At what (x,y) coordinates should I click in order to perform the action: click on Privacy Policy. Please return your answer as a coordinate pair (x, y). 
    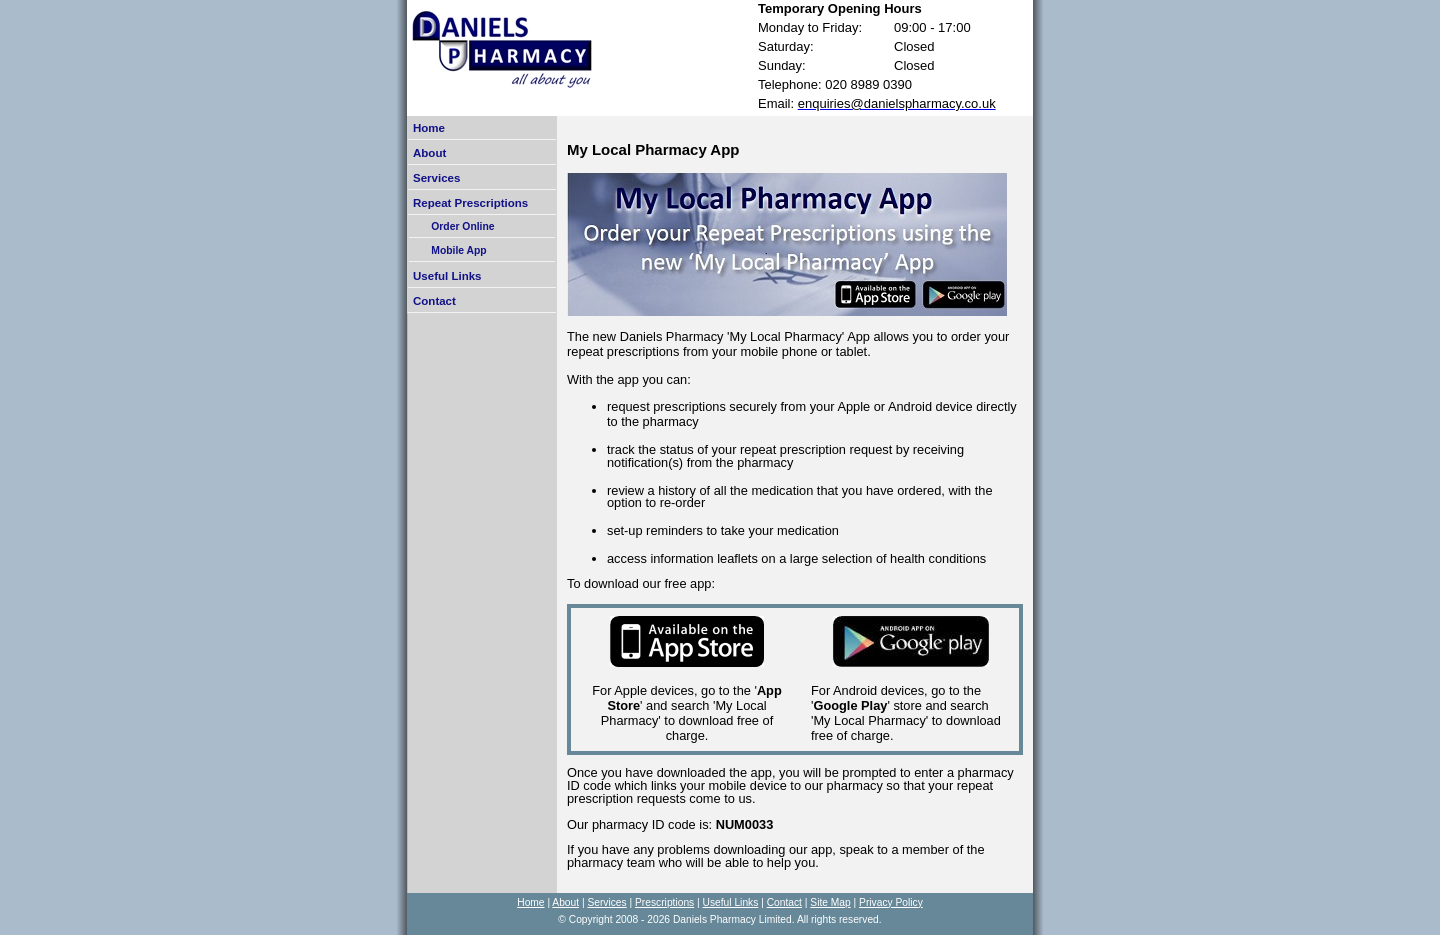
    Looking at the image, I should click on (891, 902).